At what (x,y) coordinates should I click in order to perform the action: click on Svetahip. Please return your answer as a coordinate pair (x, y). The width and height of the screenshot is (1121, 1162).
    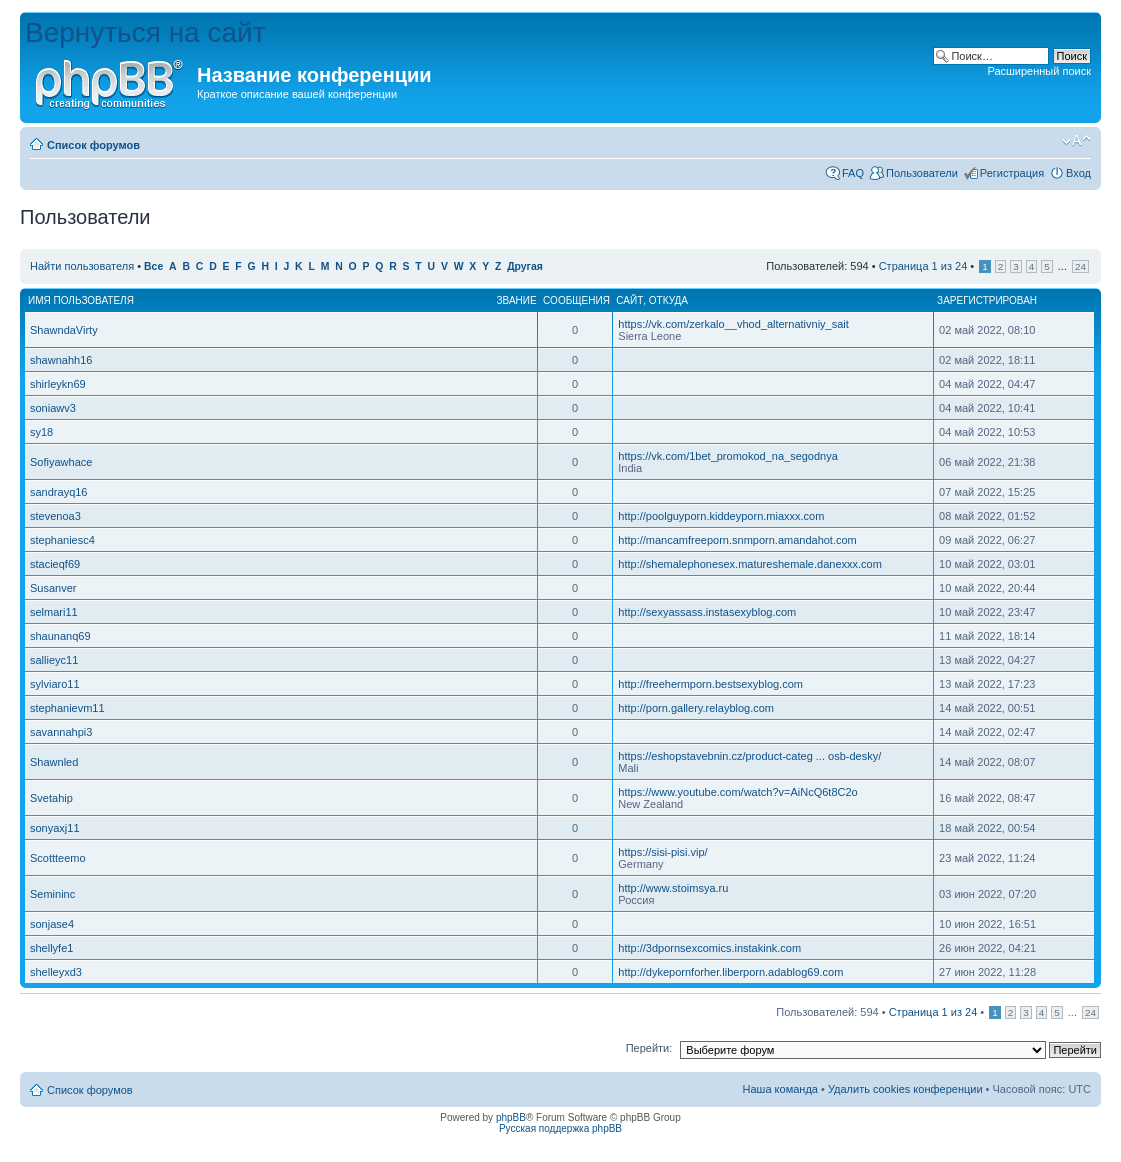
    Looking at the image, I should click on (51, 798).